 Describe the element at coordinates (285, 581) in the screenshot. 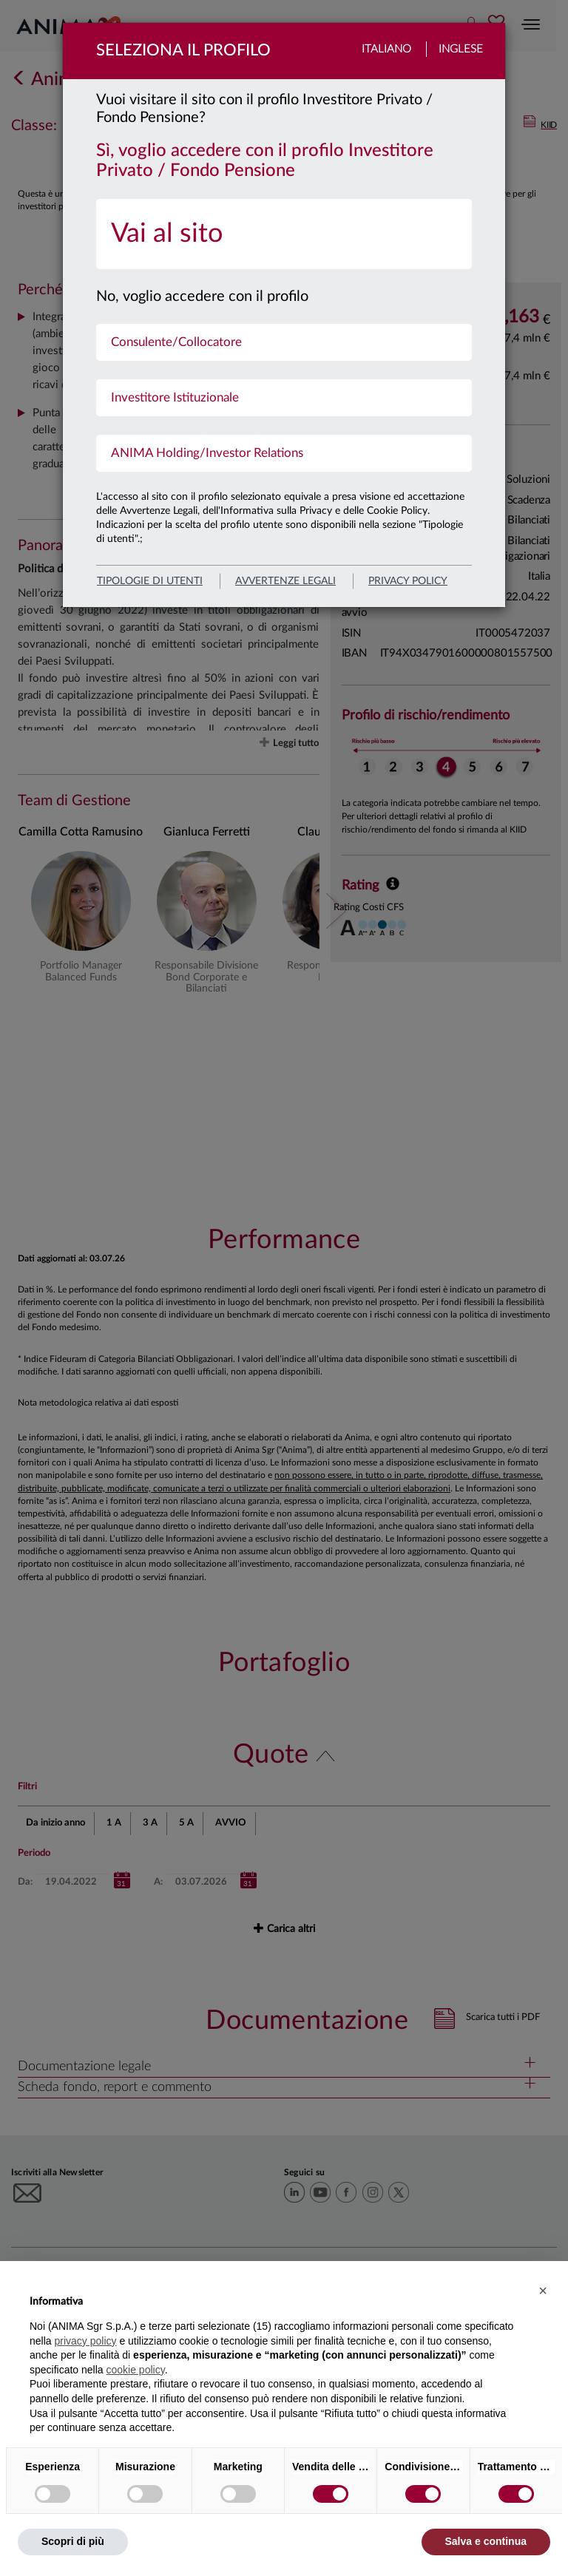

I see `avvertenze legali` at that location.